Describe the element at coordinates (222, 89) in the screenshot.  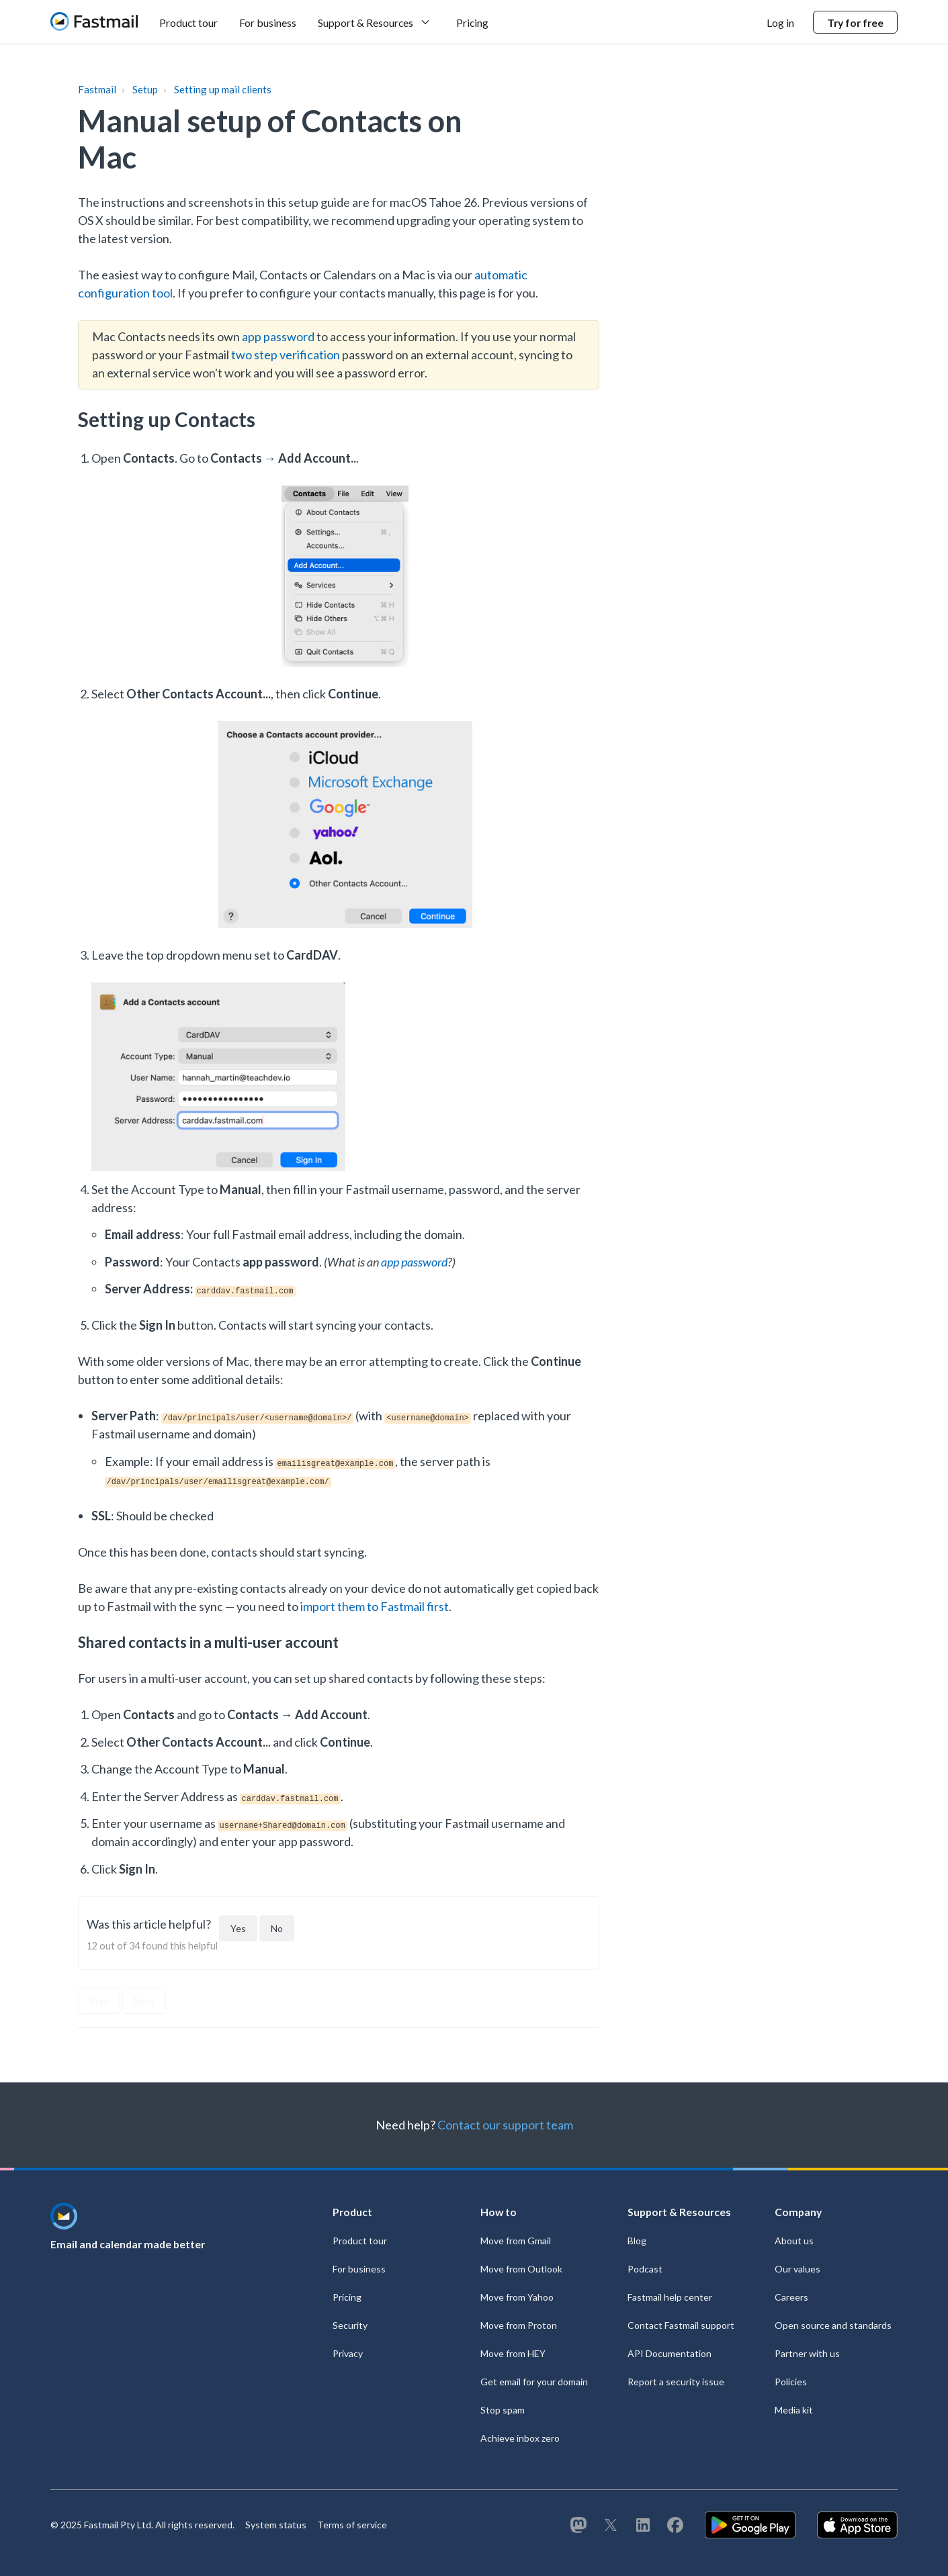
I see `Setting up mail clients` at that location.